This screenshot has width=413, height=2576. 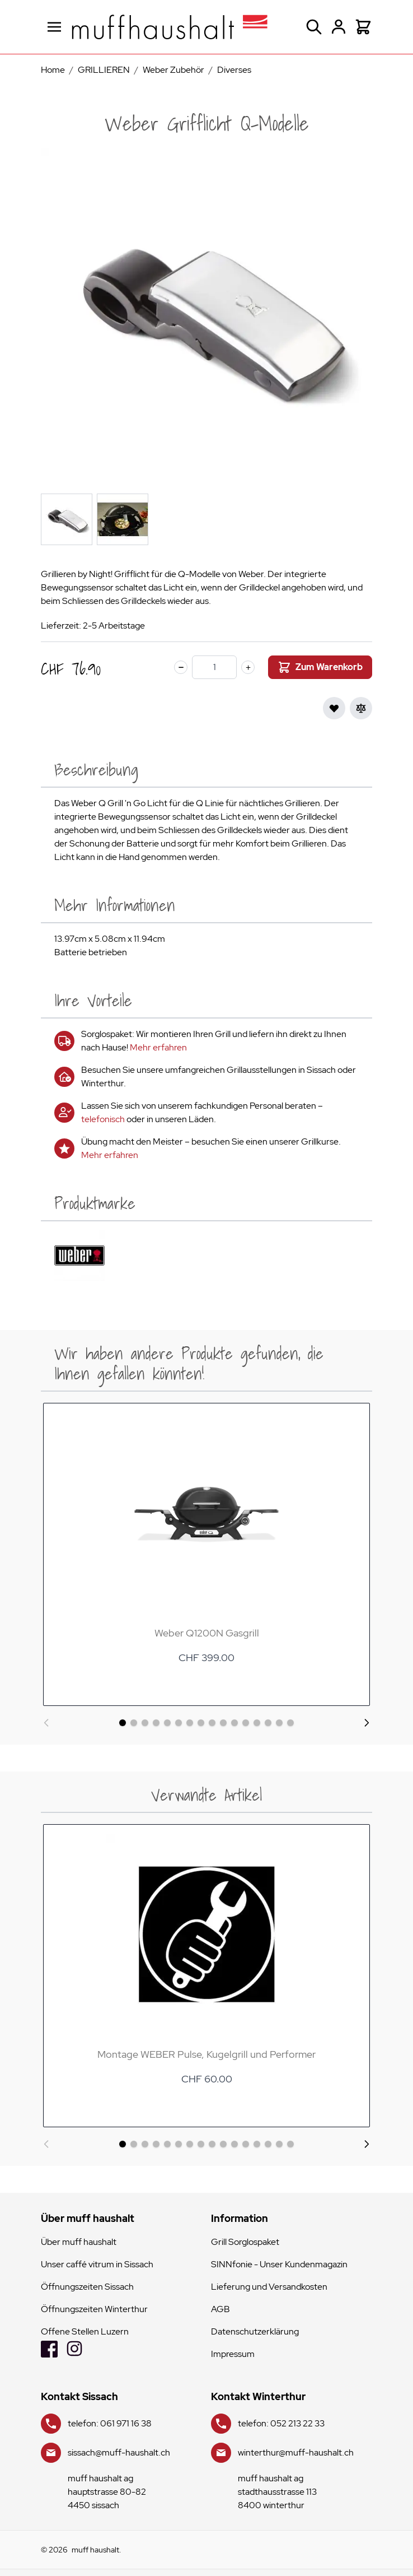 I want to click on Impressum, so click(x=233, y=2354).